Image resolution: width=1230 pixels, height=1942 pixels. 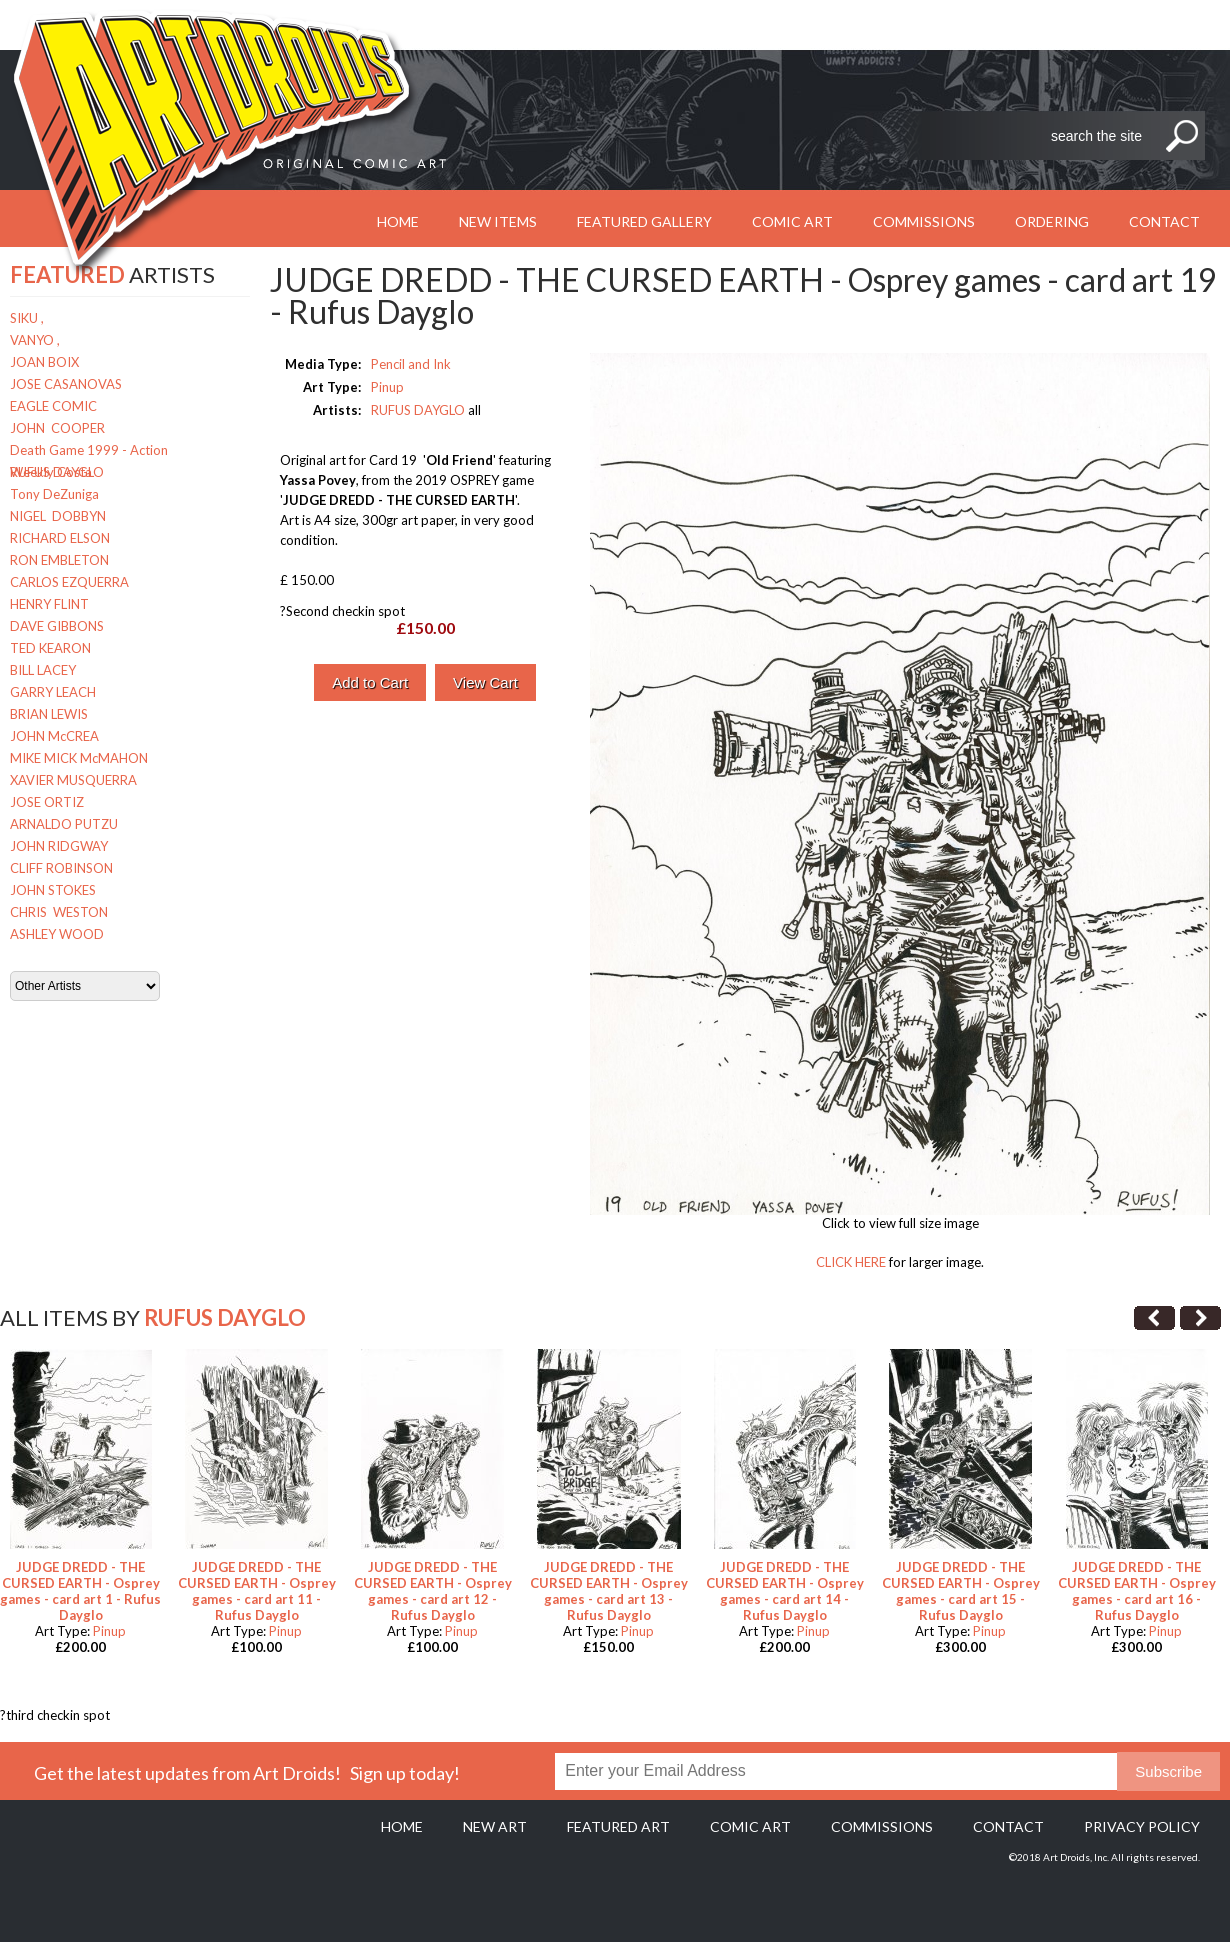 What do you see at coordinates (387, 387) in the screenshot?
I see `Pinup` at bounding box center [387, 387].